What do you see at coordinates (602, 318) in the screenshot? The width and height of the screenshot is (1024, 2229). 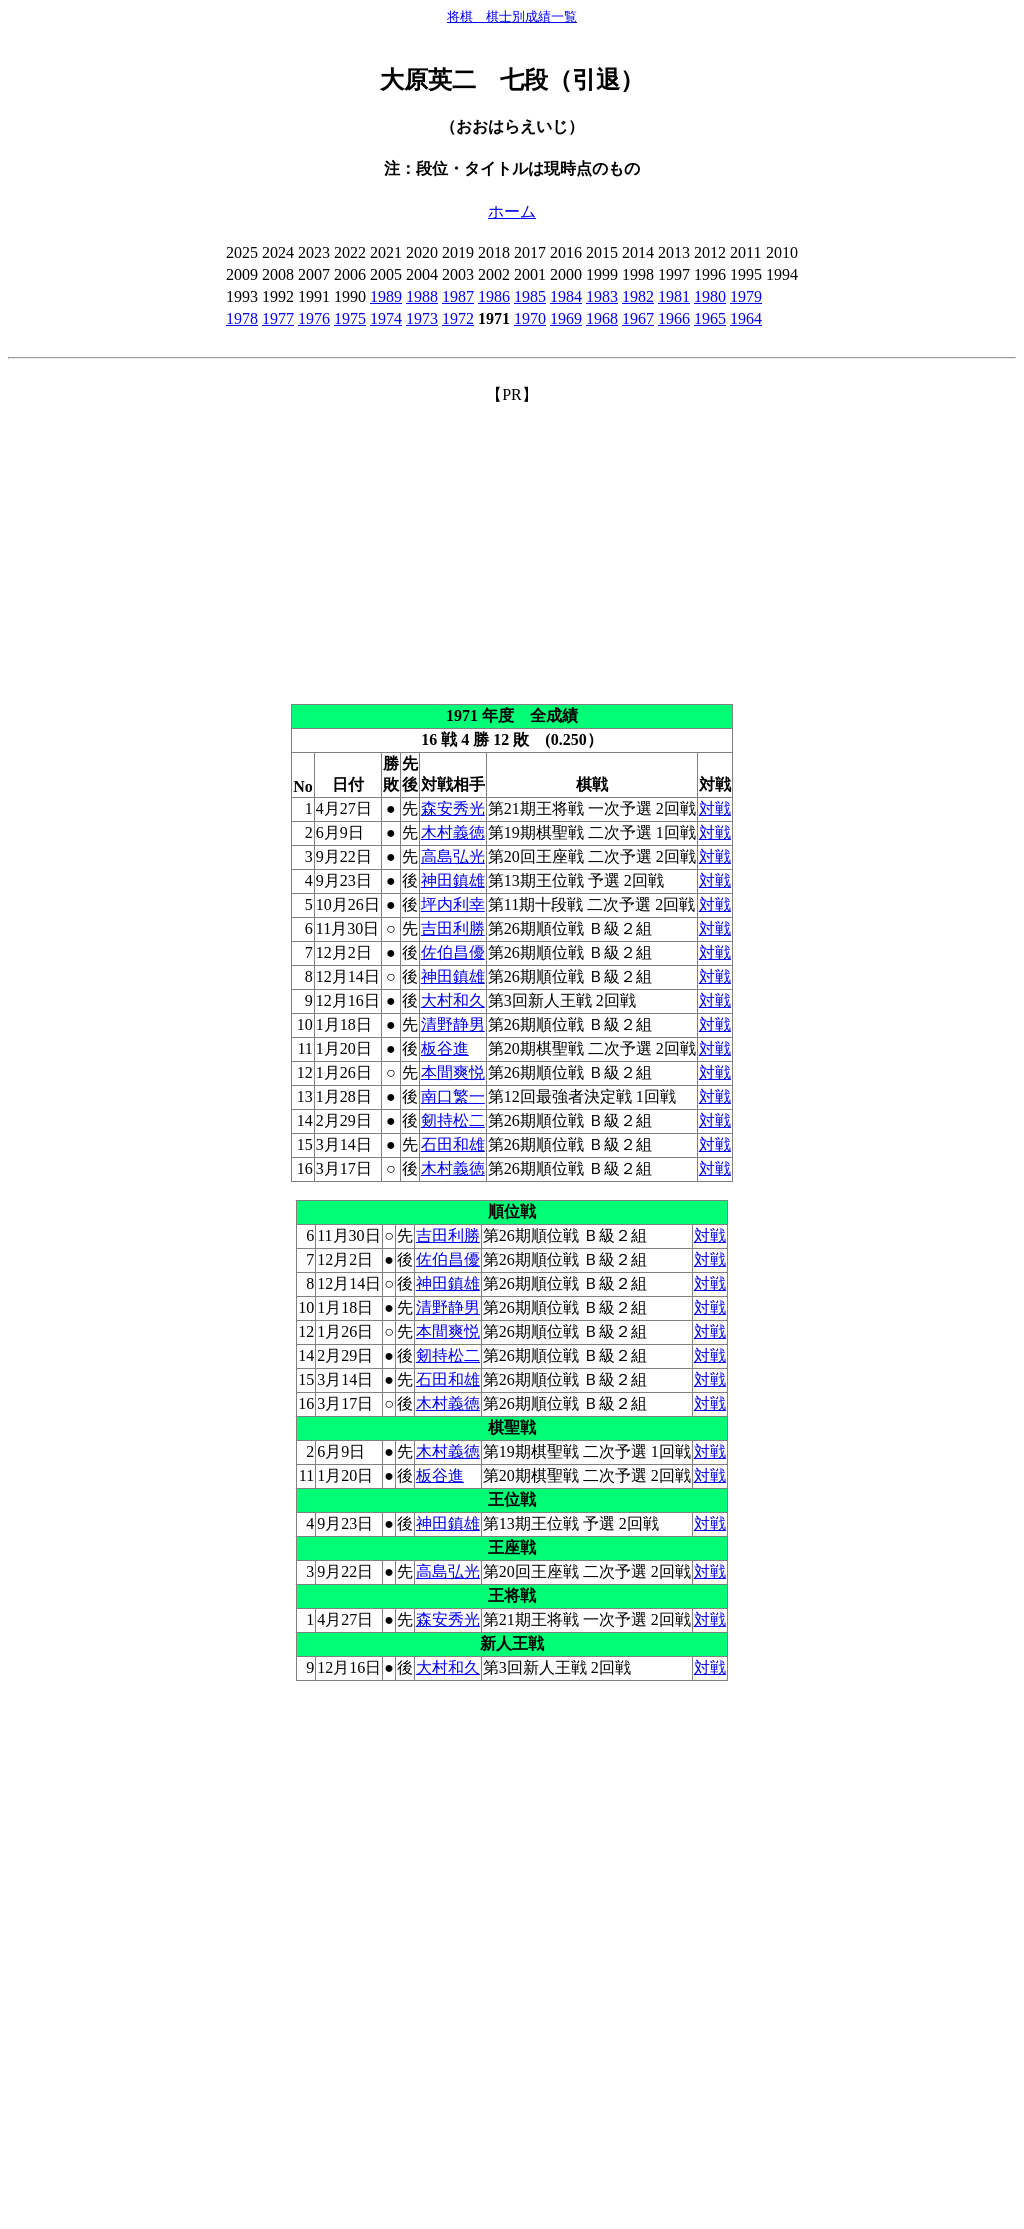 I see `1968` at bounding box center [602, 318].